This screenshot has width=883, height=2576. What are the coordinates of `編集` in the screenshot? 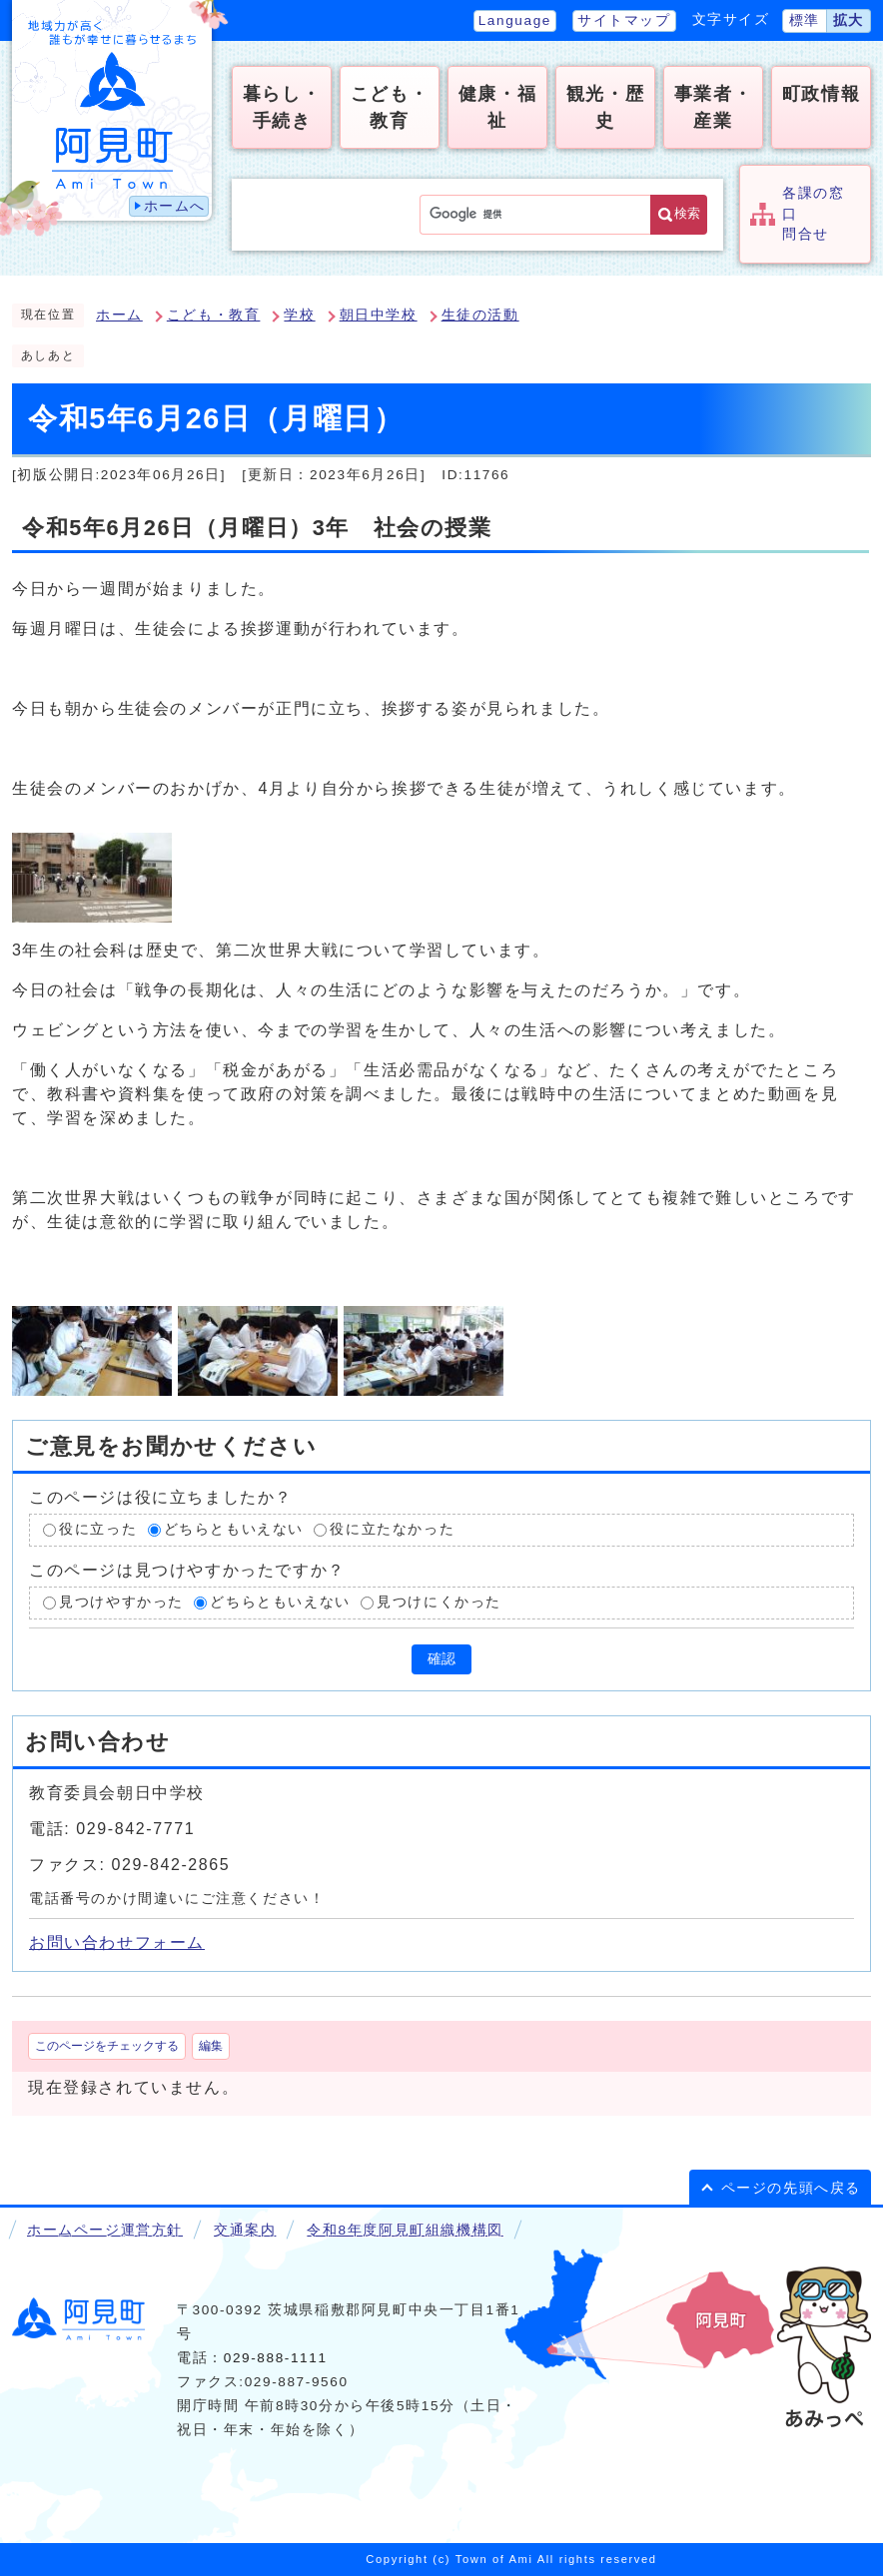 It's located at (211, 2046).